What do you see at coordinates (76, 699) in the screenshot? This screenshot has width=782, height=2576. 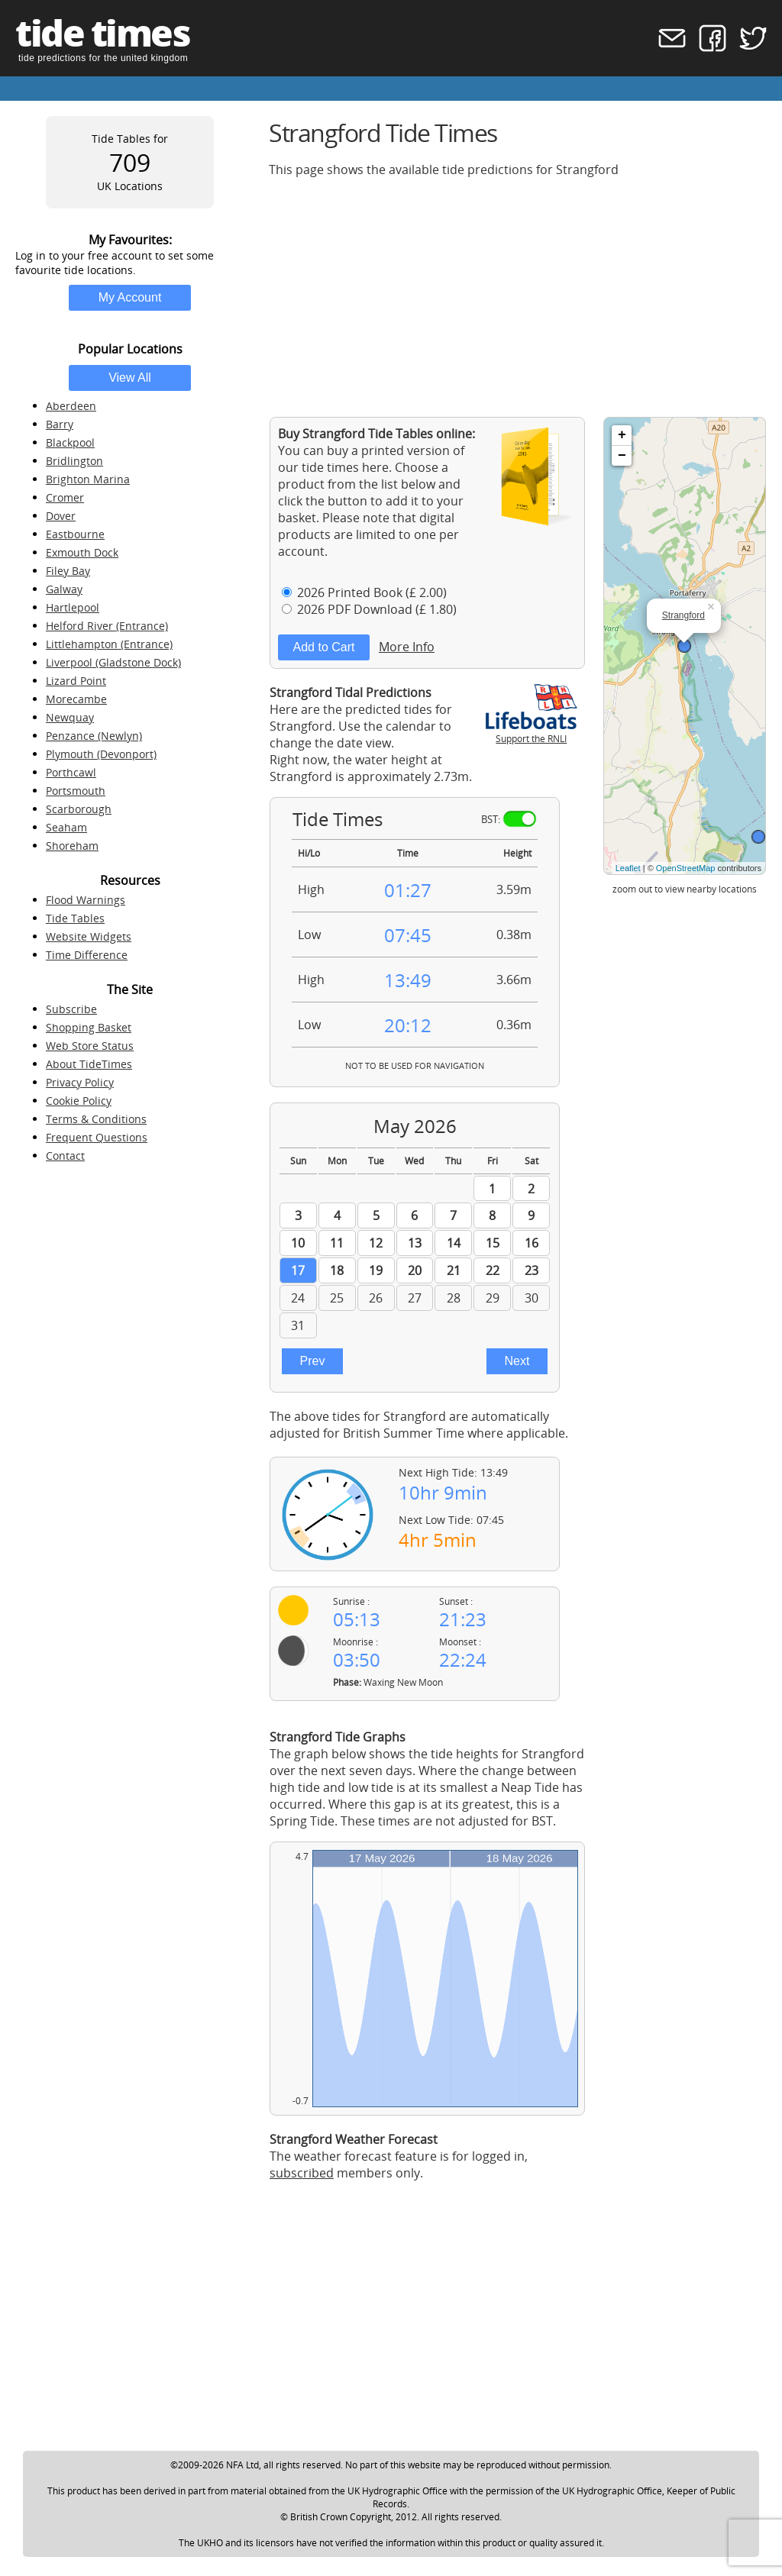 I see `Morecambe` at bounding box center [76, 699].